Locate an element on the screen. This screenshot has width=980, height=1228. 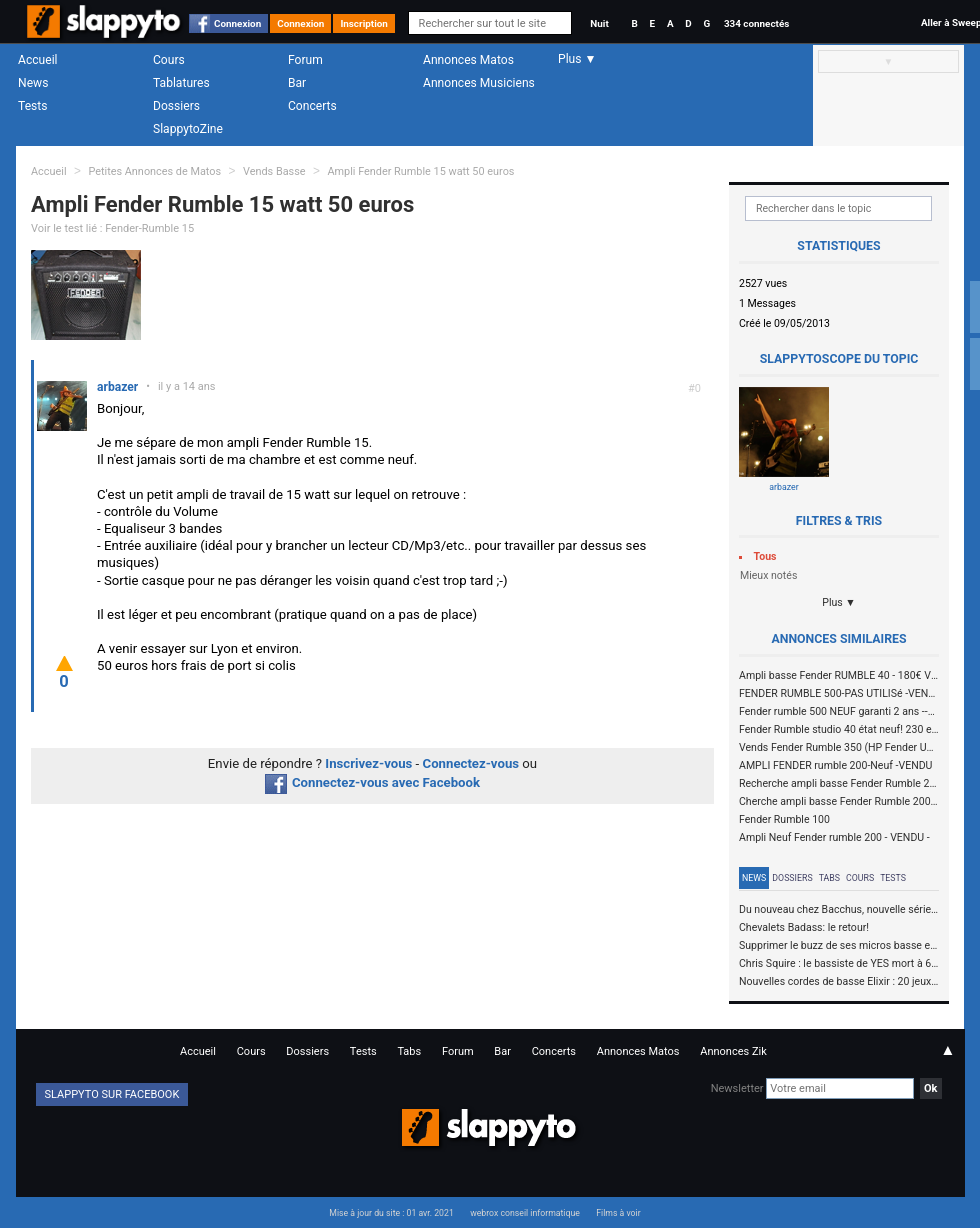
Bar is located at coordinates (297, 83).